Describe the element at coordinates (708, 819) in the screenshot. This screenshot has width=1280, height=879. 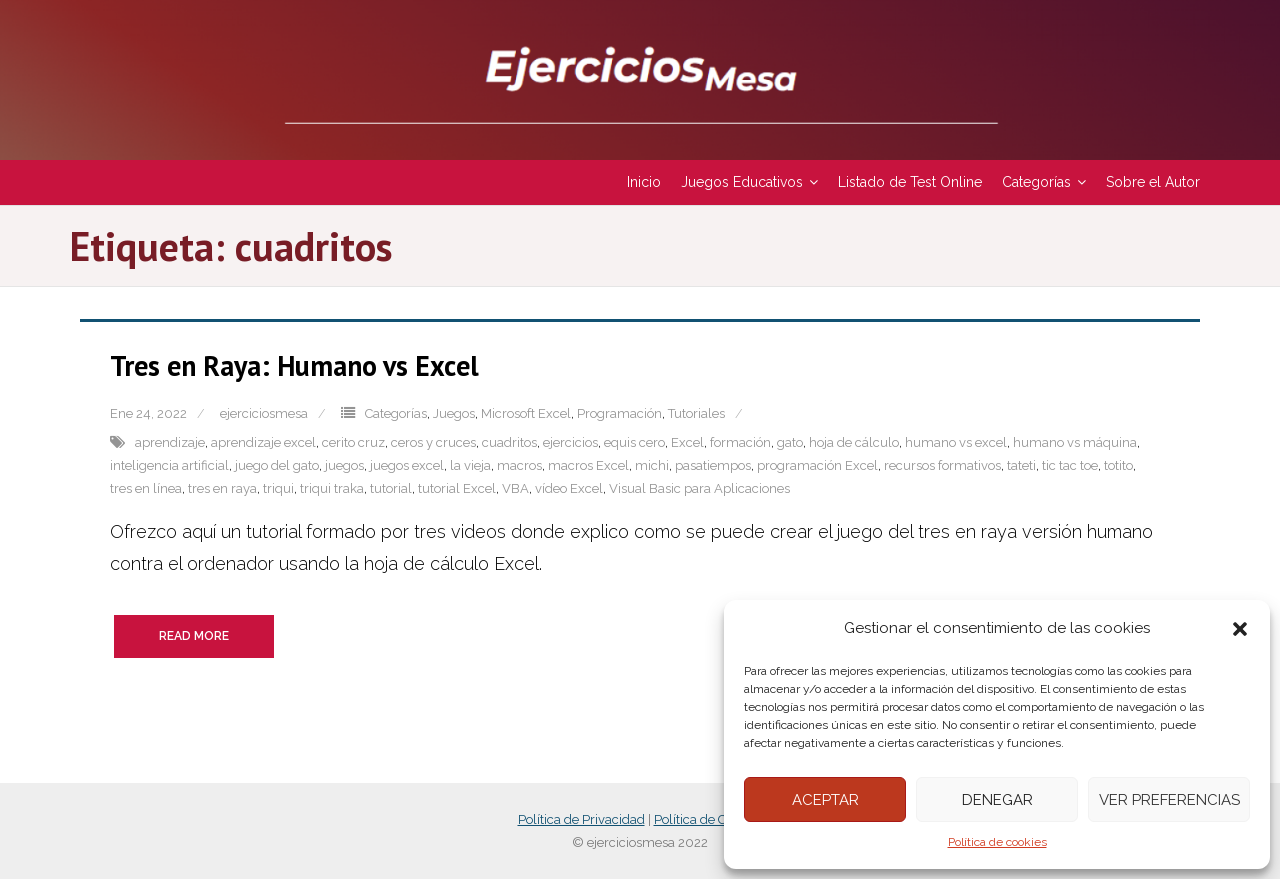
I see `Política de Cookies` at that location.